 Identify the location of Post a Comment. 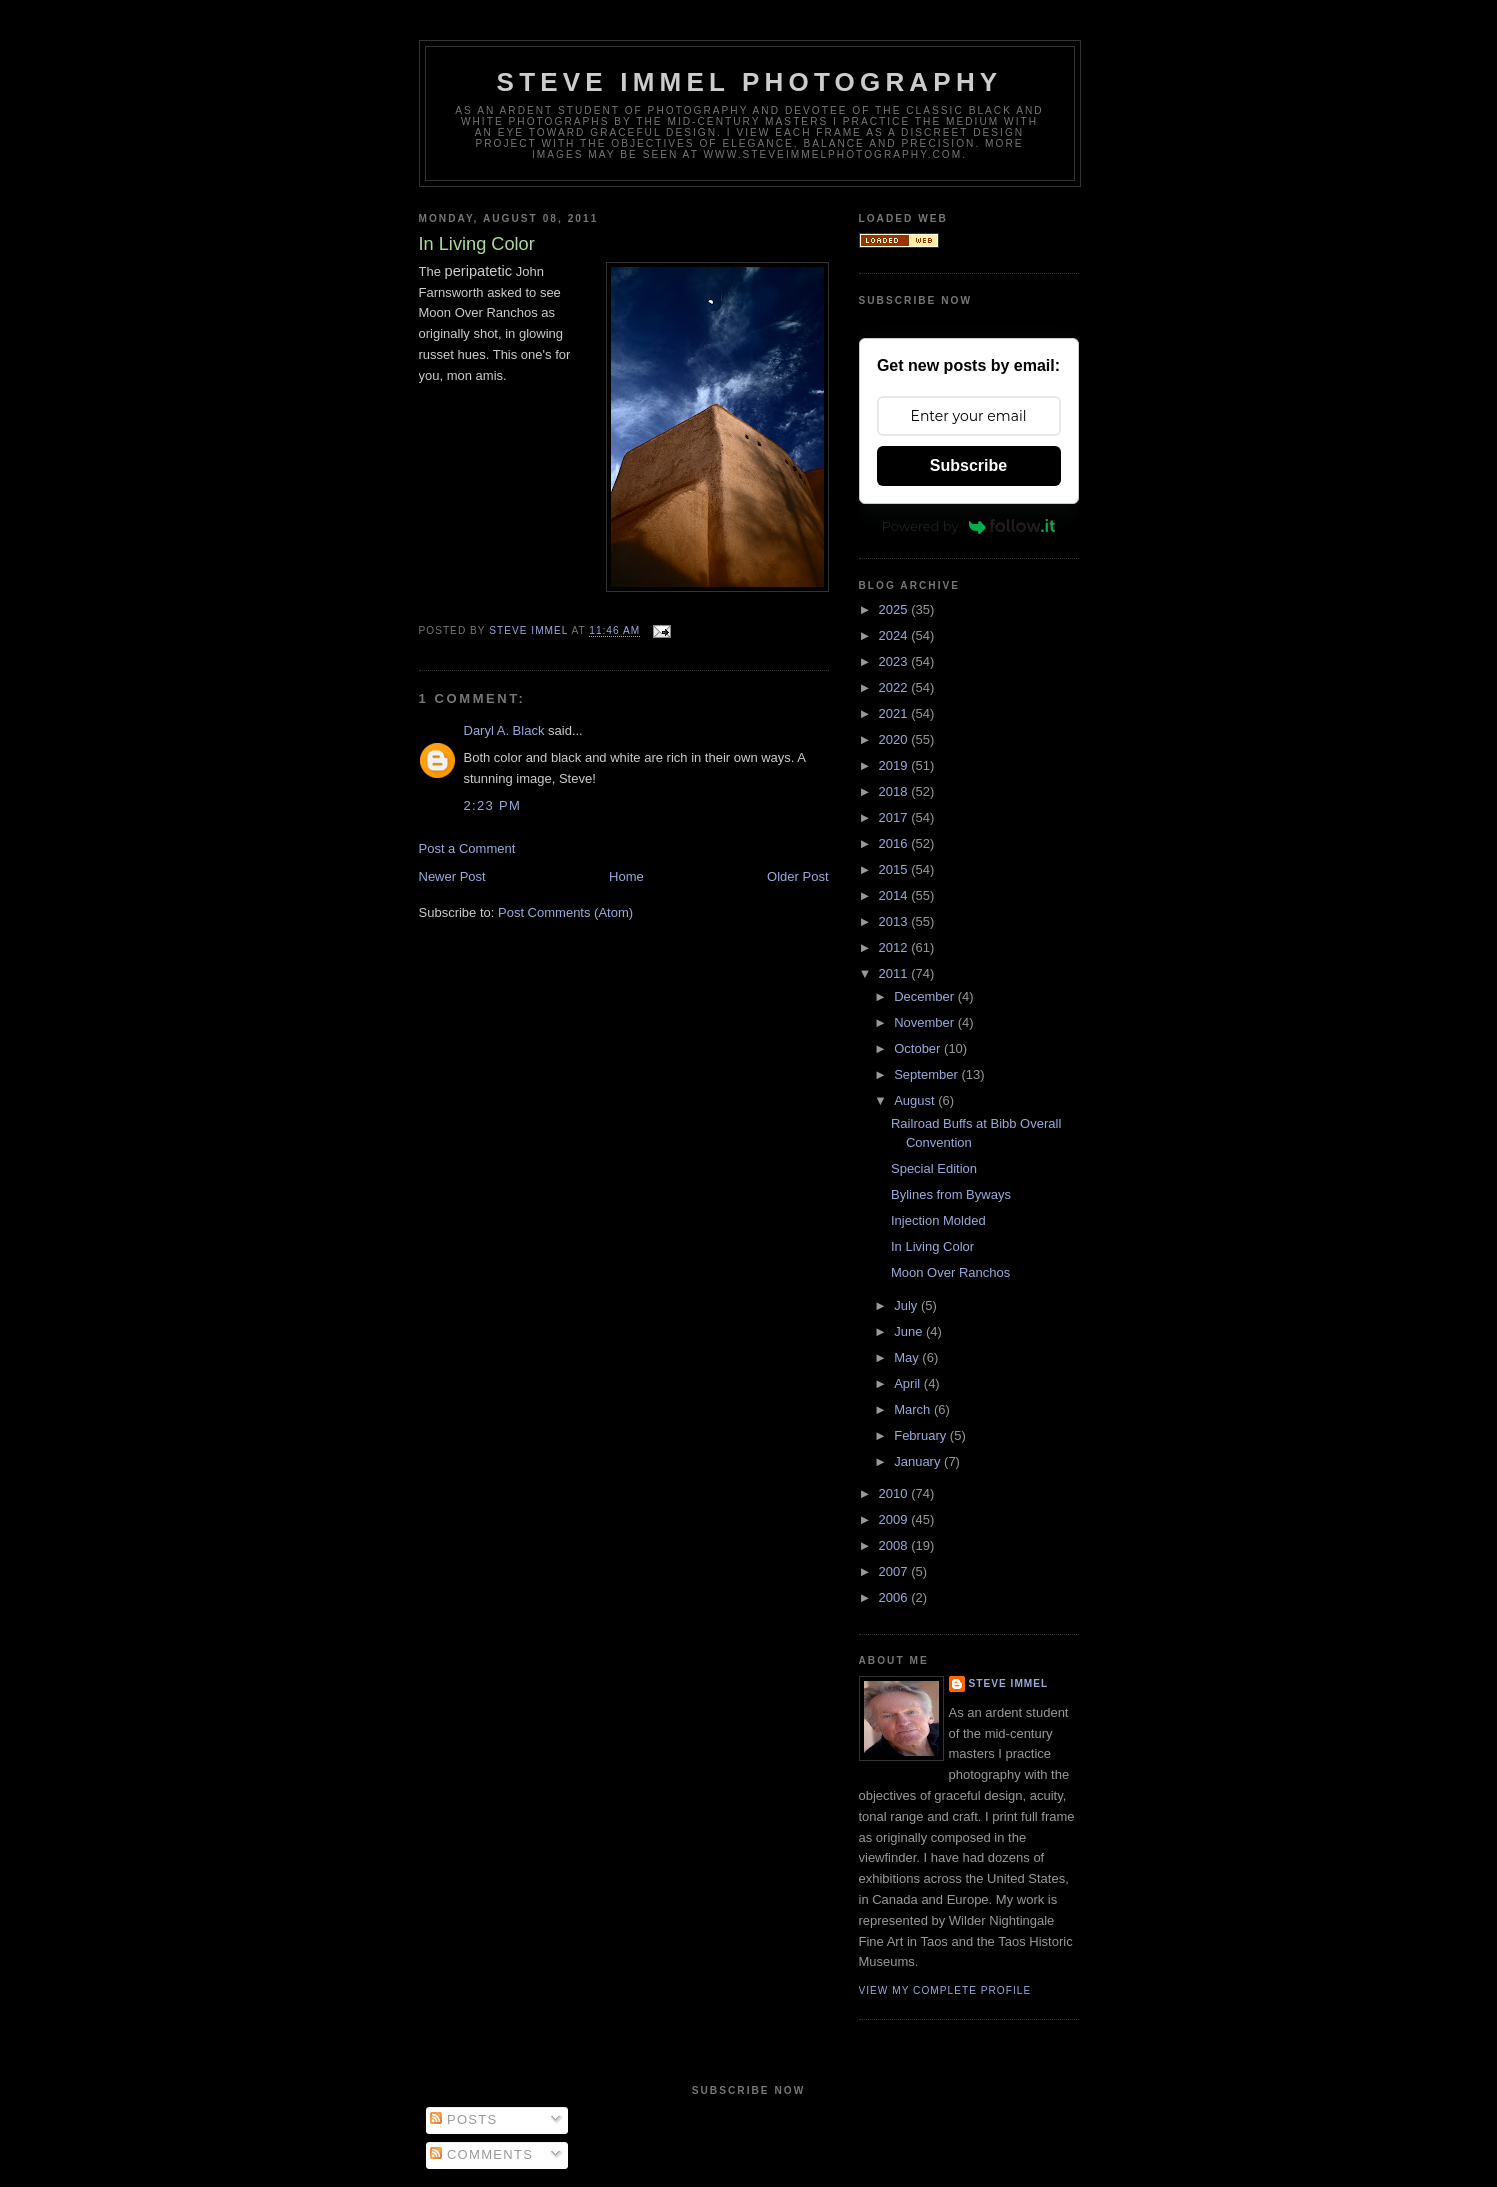
(467, 848).